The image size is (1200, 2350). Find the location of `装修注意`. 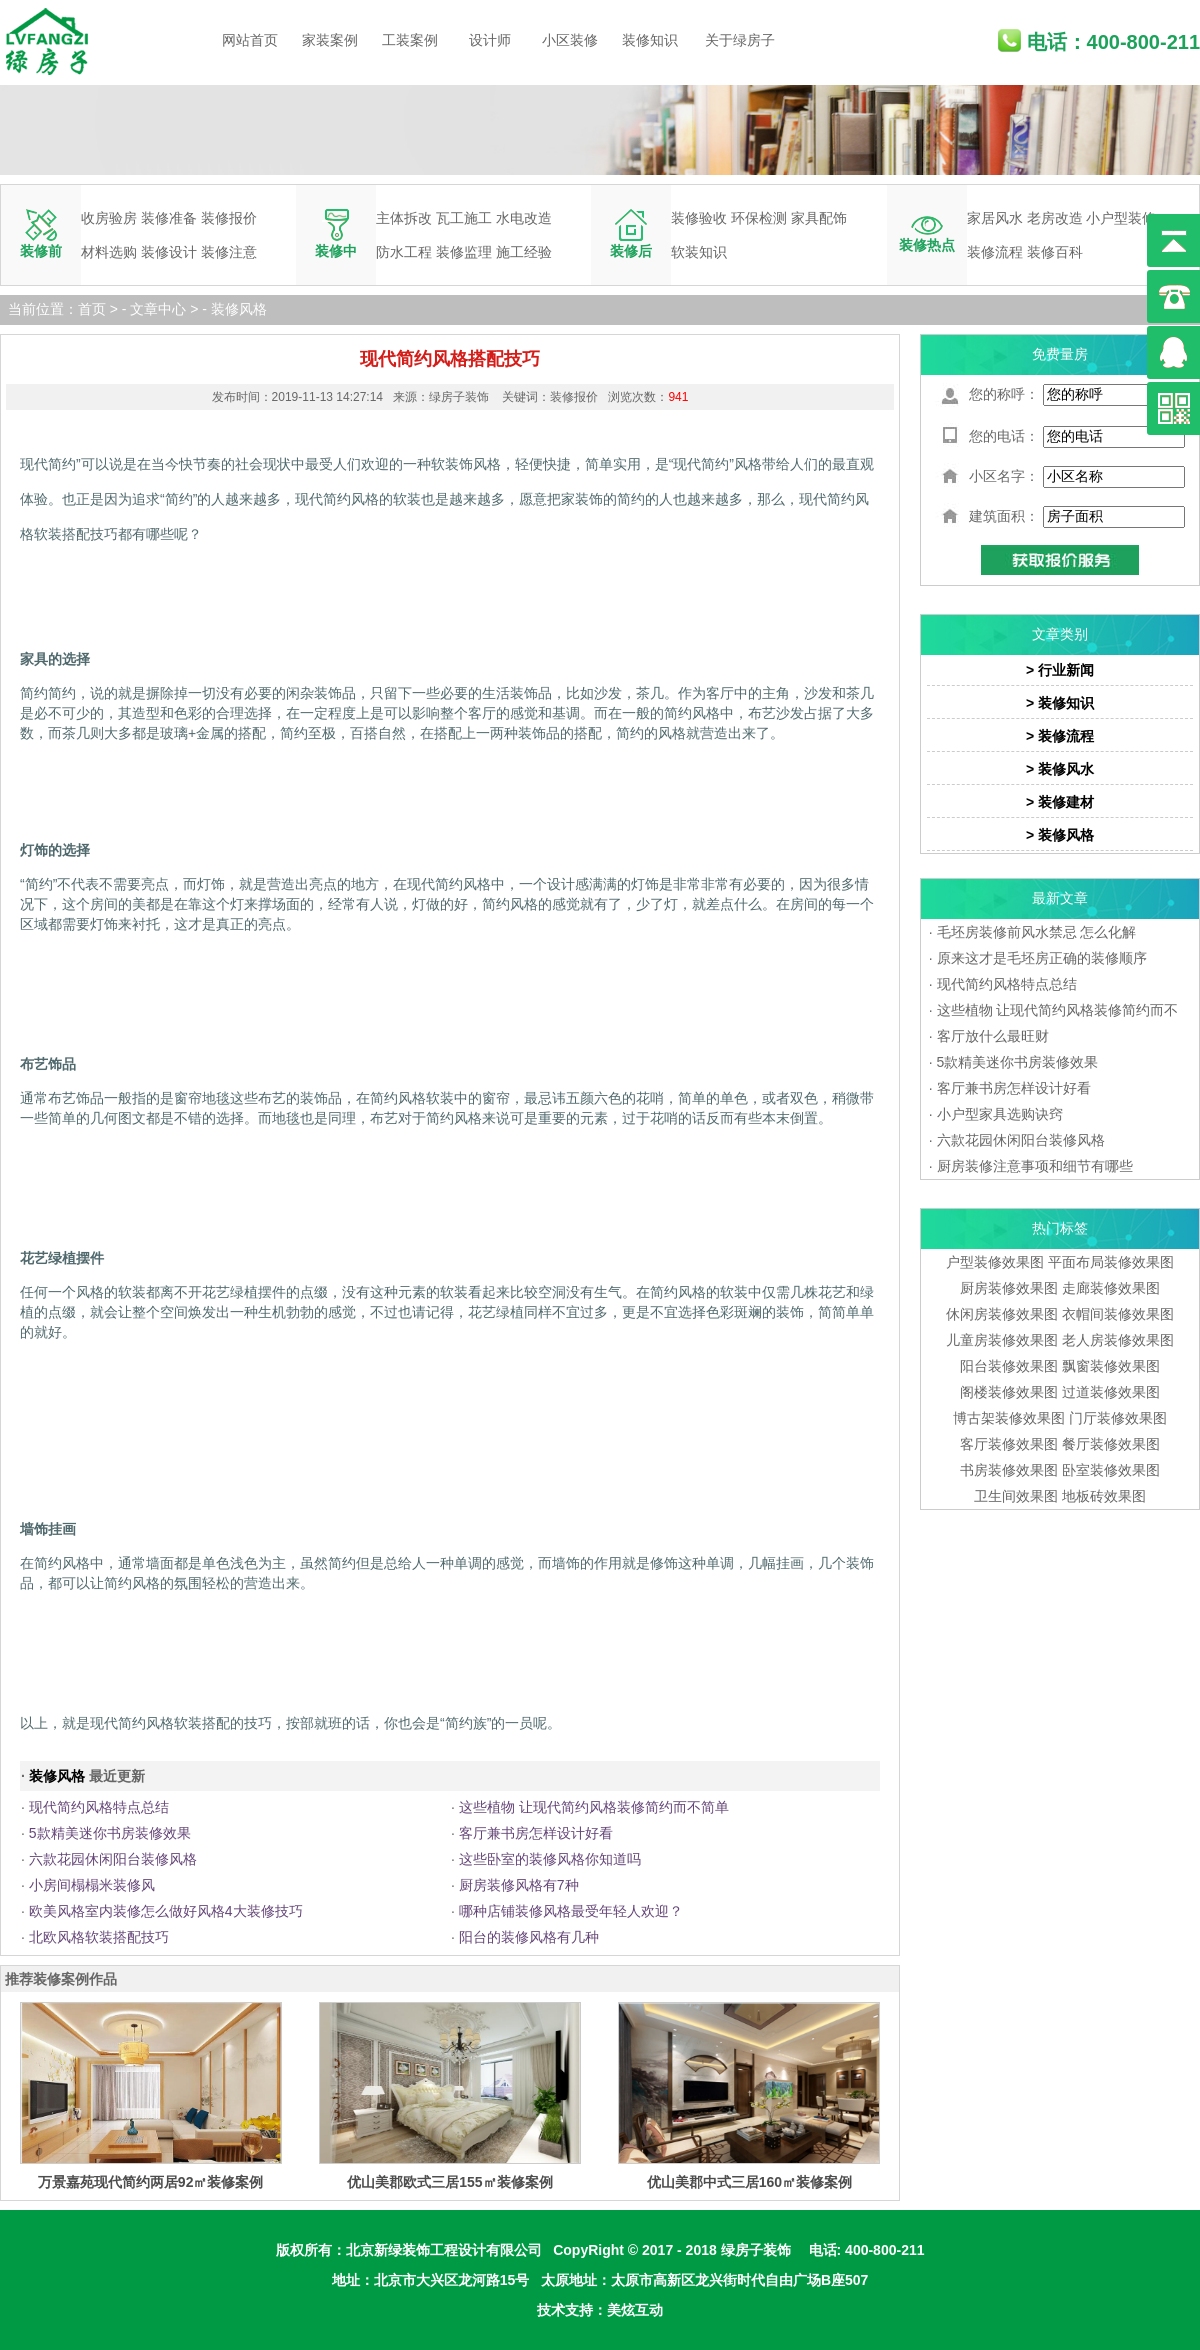

装修注意 is located at coordinates (229, 252).